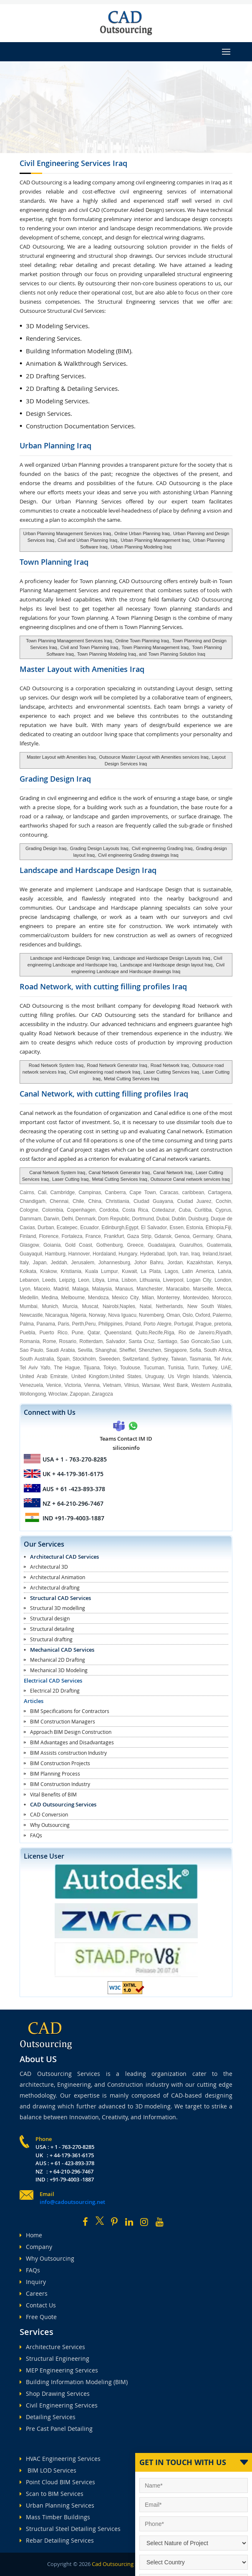  What do you see at coordinates (151, 1385) in the screenshot?
I see `Warsaw` at bounding box center [151, 1385].